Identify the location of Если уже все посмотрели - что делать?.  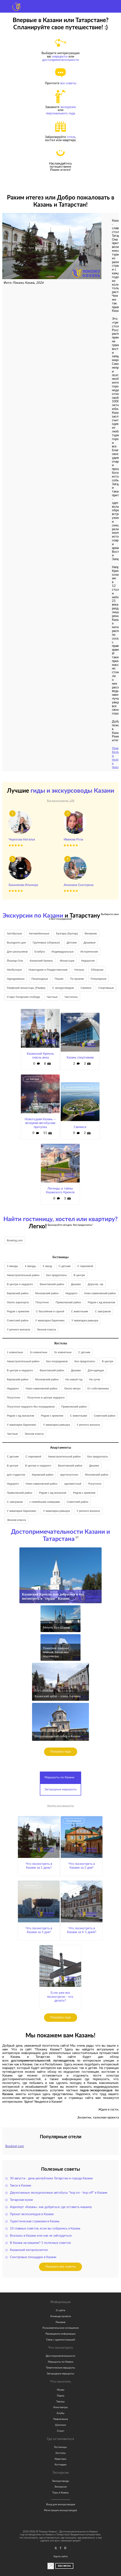
(60, 1996).